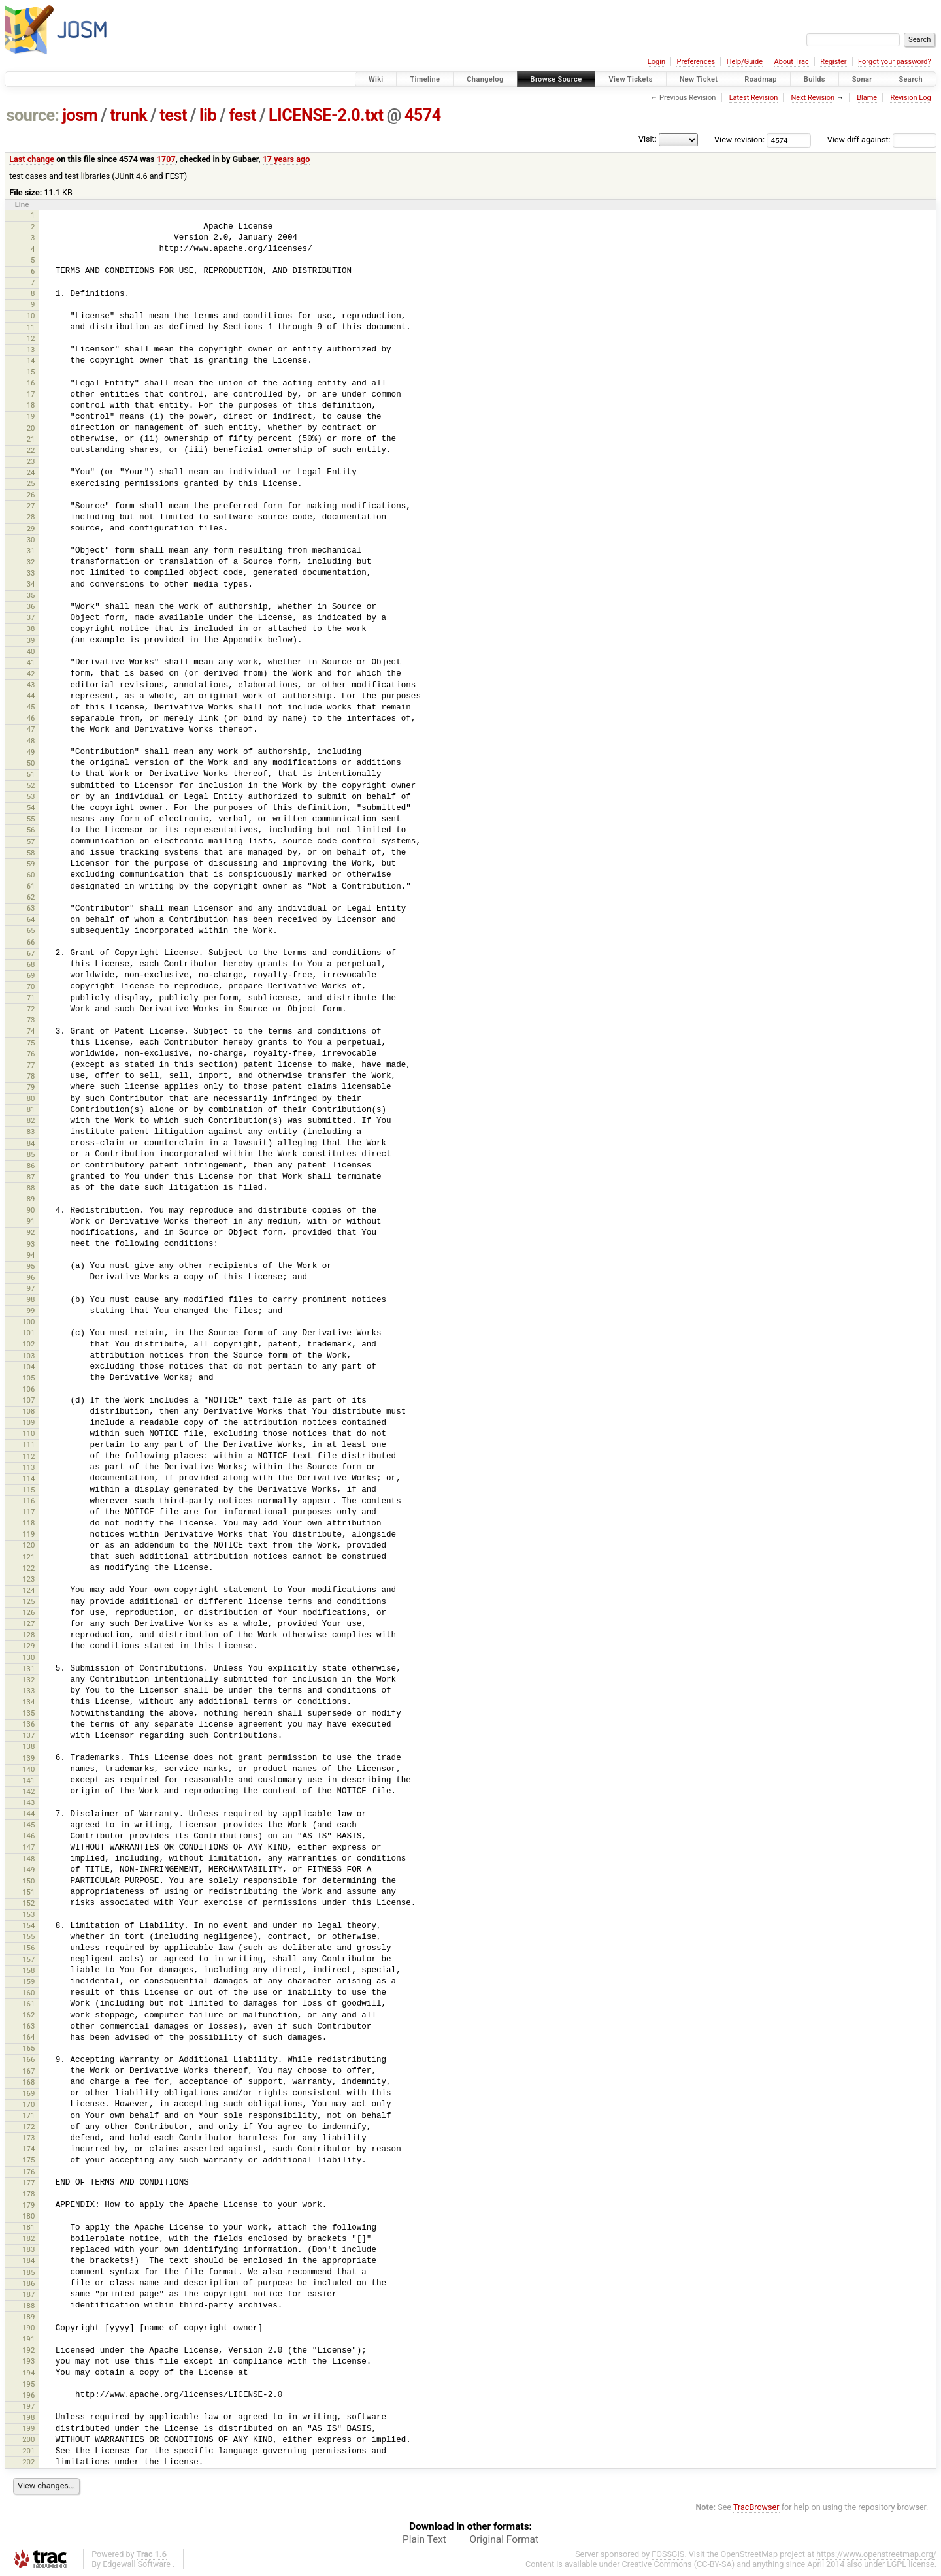 The image size is (941, 2576). I want to click on 14, so click(31, 360).